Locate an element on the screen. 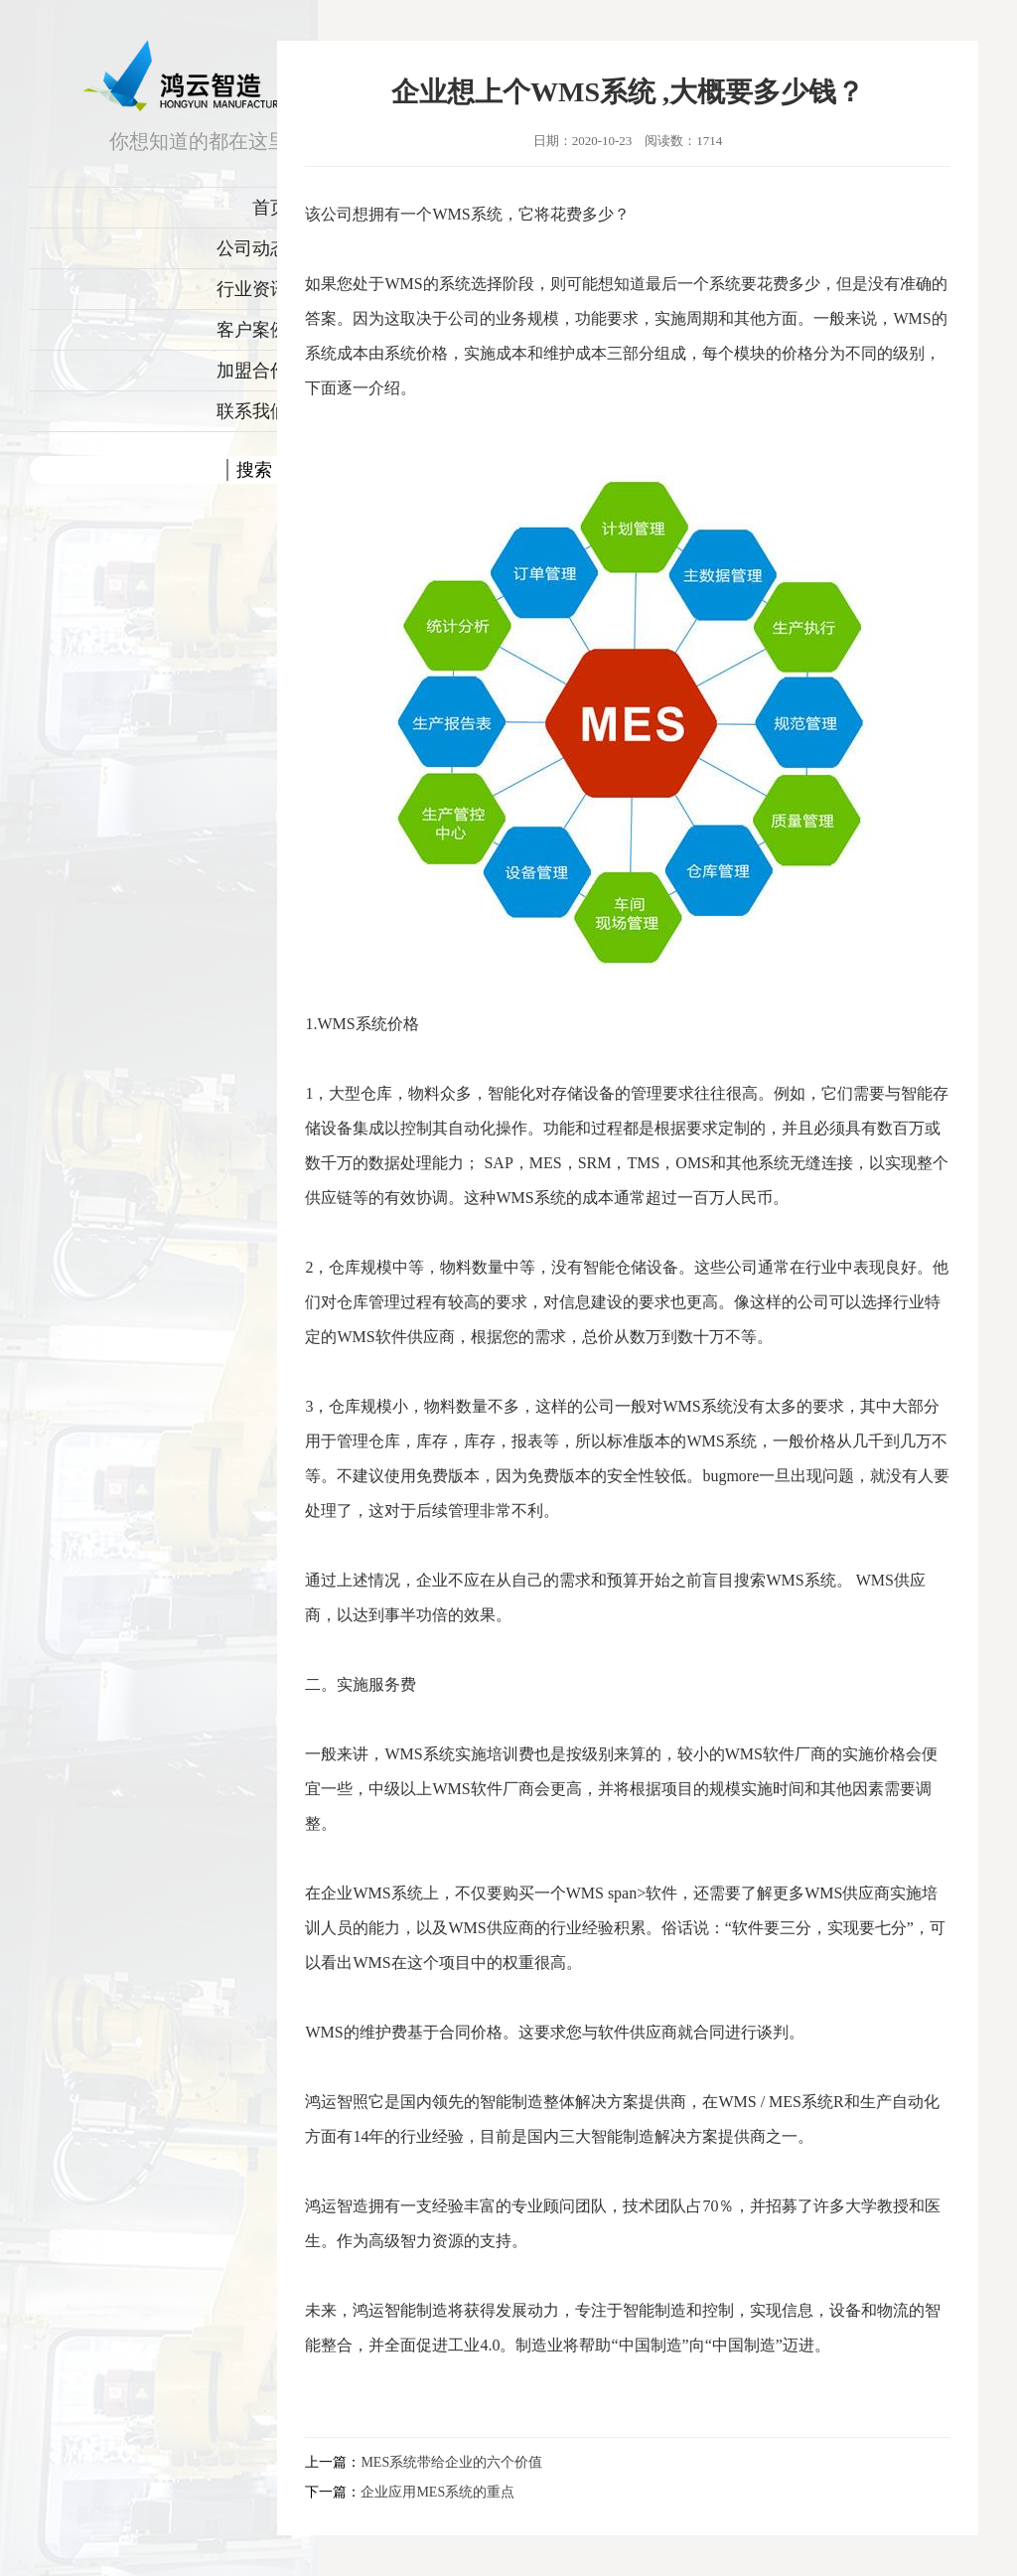 The height and width of the screenshot is (2576, 1017). 公司动态 is located at coordinates (252, 248).